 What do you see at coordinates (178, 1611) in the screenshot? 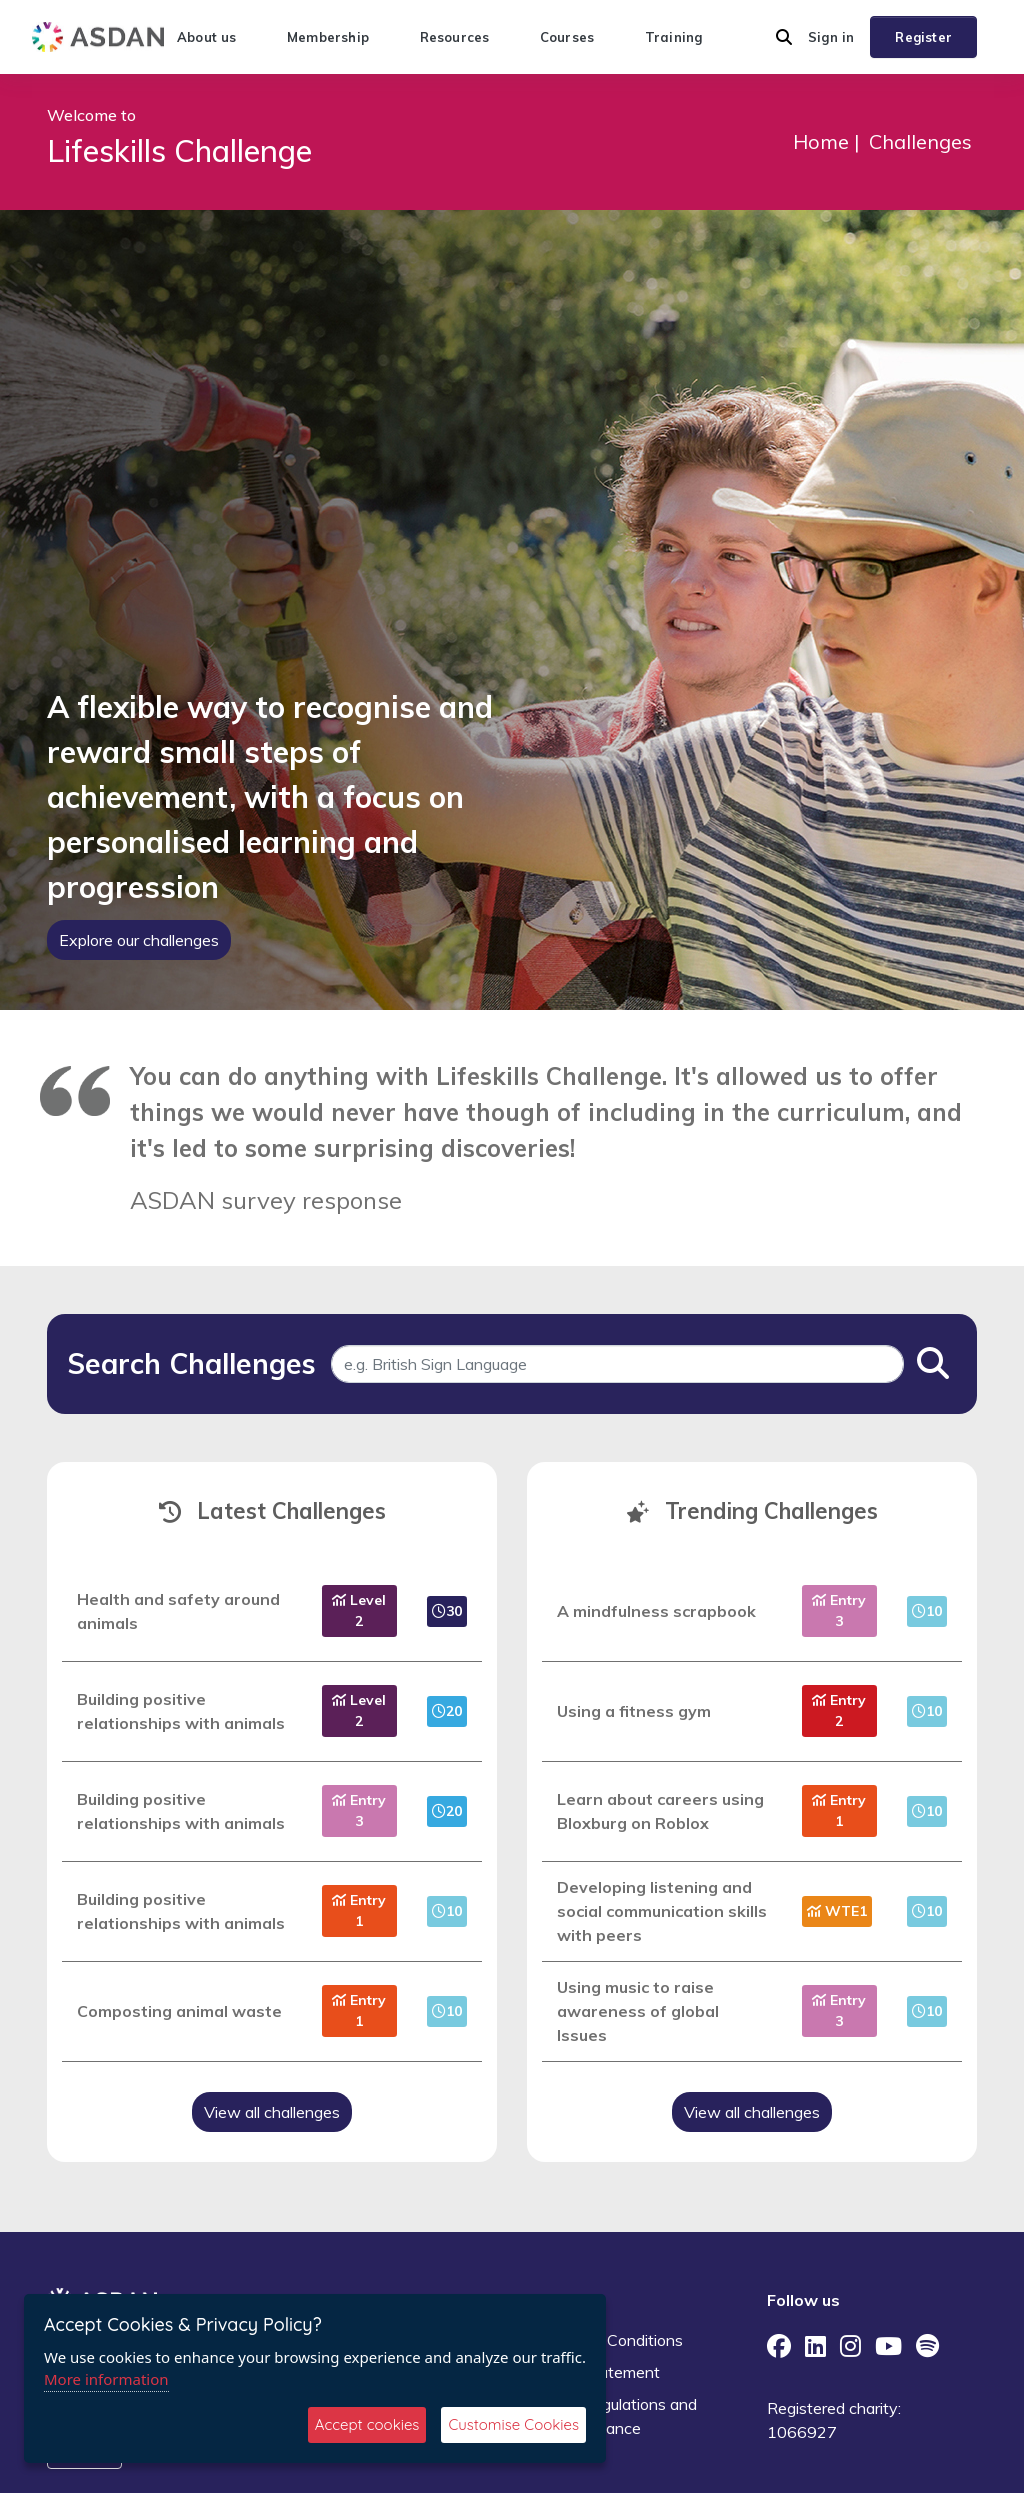
I see `Health and safety around animals` at bounding box center [178, 1611].